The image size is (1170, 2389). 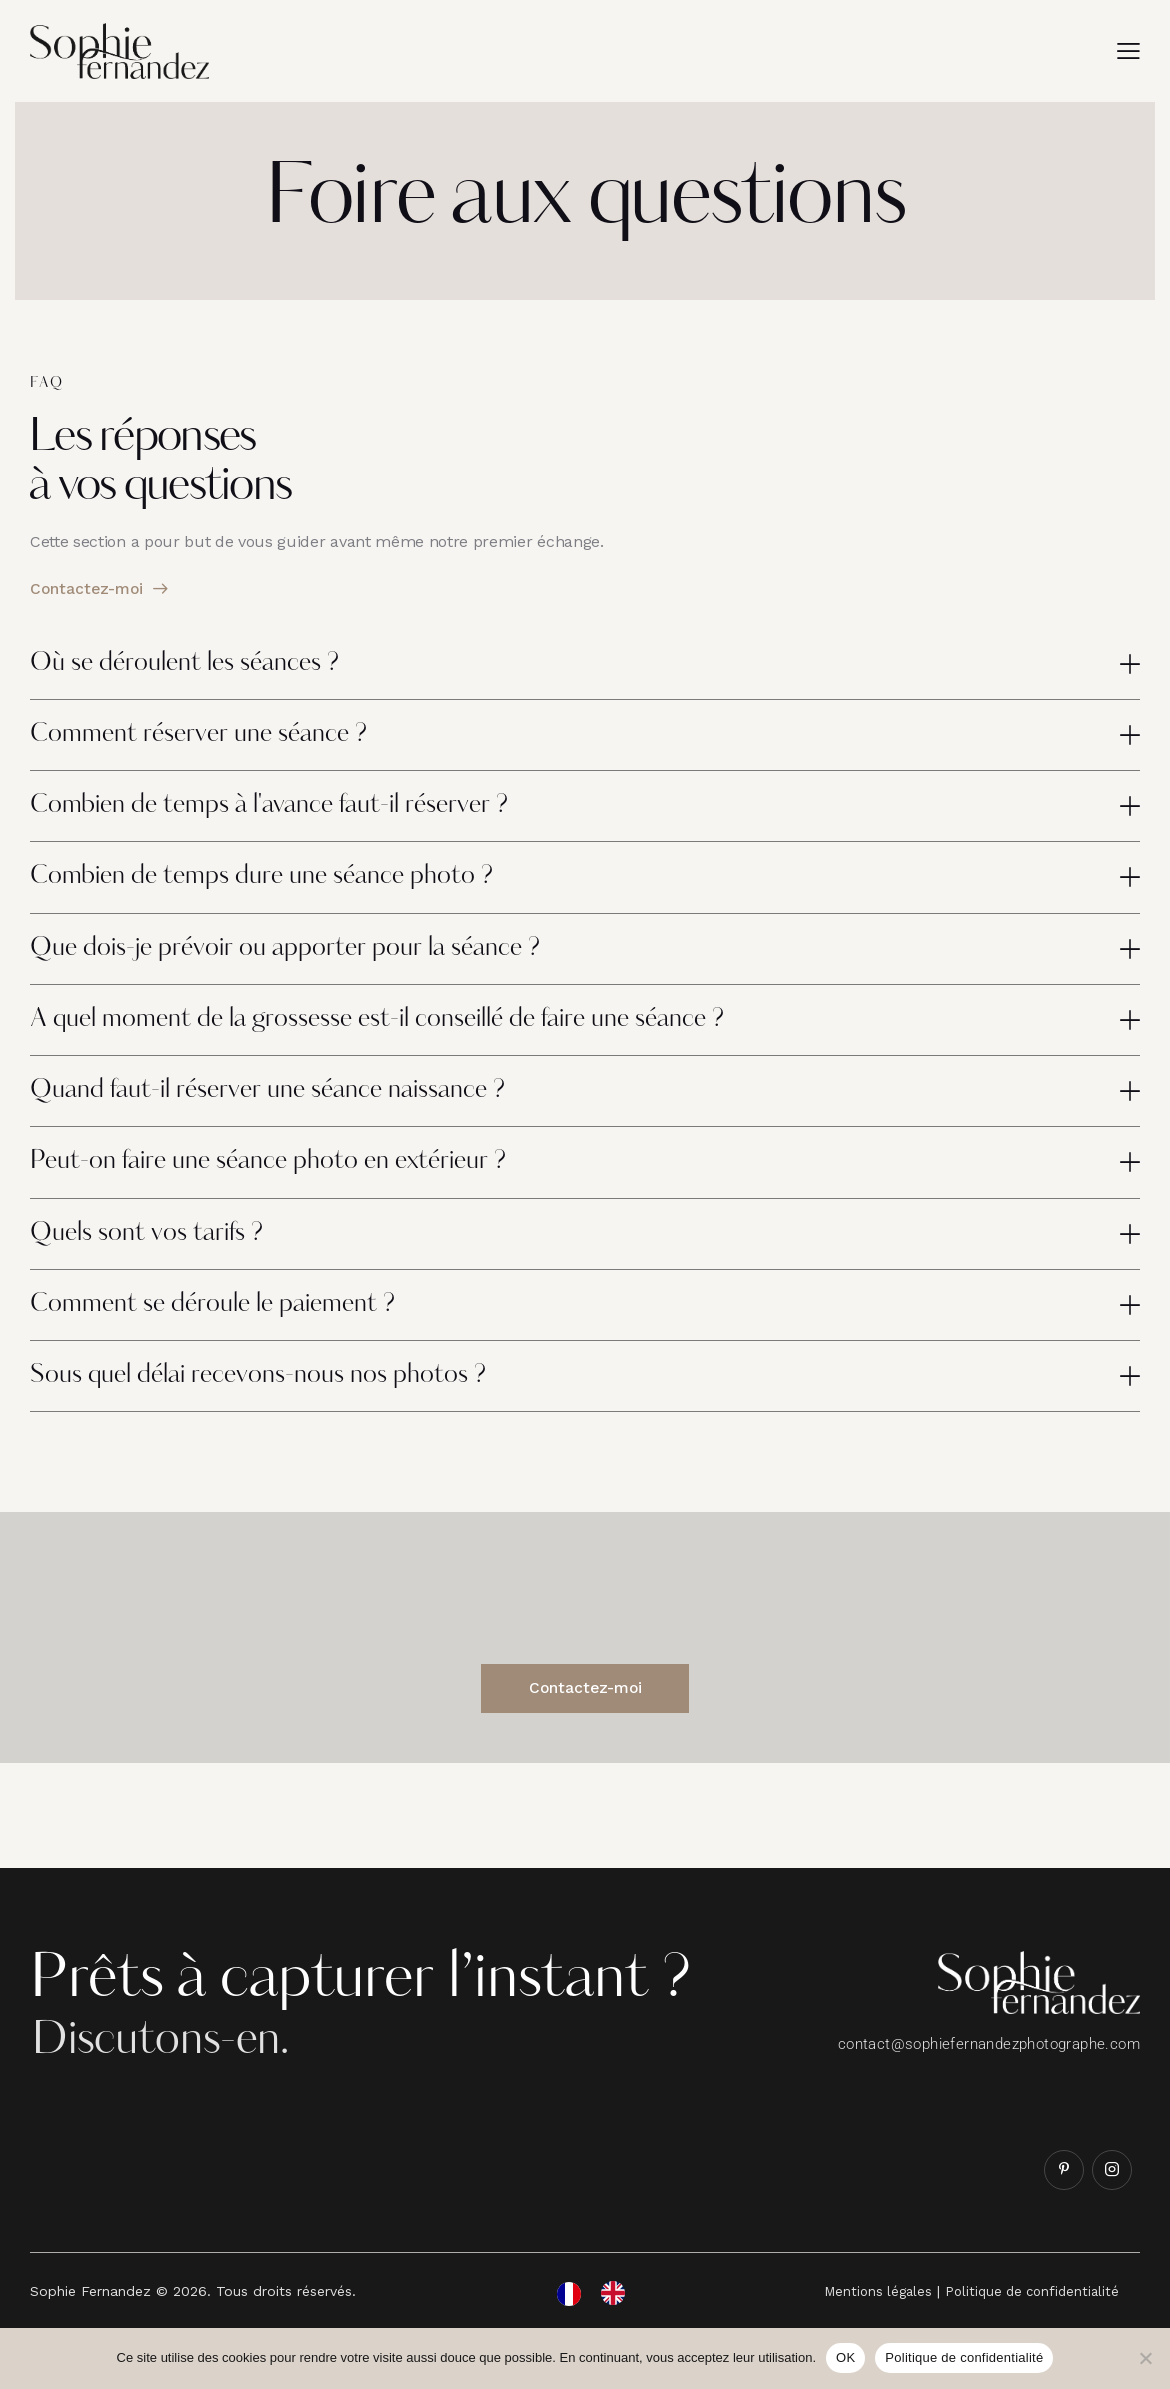 What do you see at coordinates (157, 1262) in the screenshot?
I see `Quels sont vos tarifs ?` at bounding box center [157, 1262].